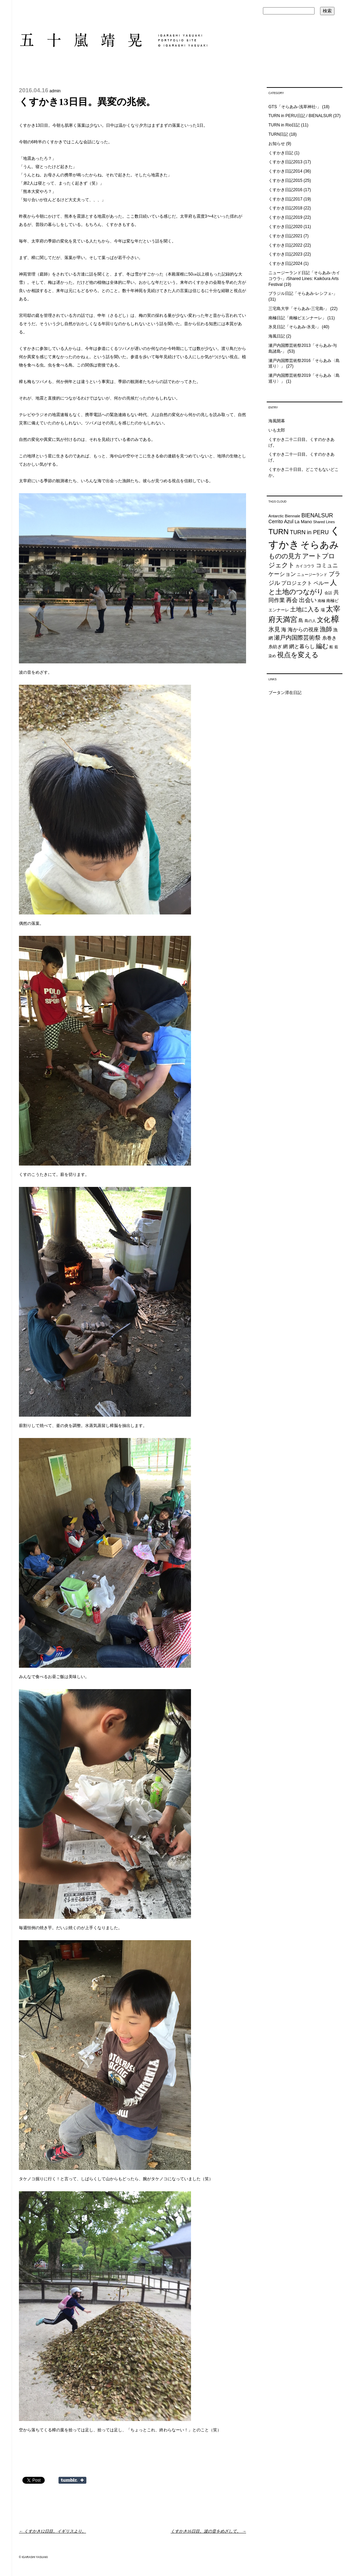  What do you see at coordinates (285, 646) in the screenshot?
I see `網 [網 (28個の項目)]` at bounding box center [285, 646].